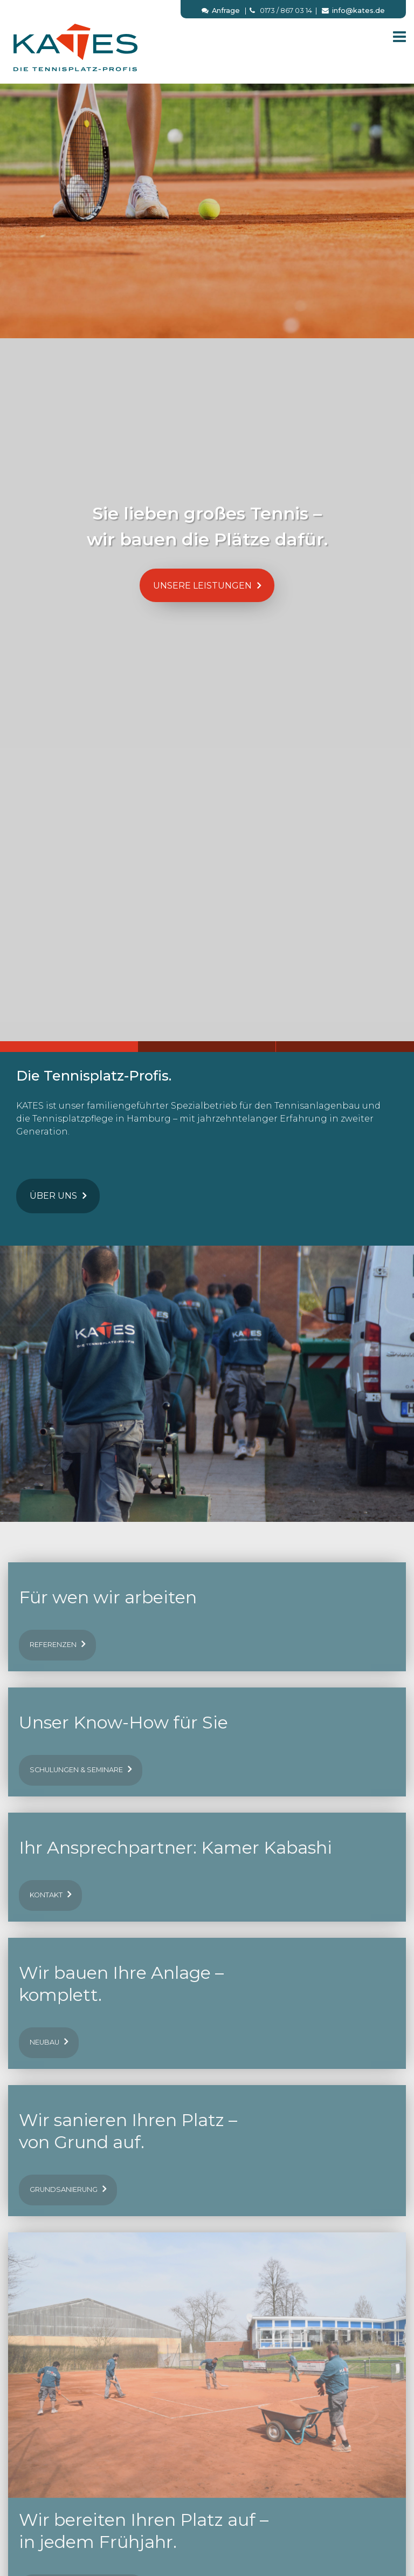 The image size is (414, 2576). Describe the element at coordinates (353, 10) in the screenshot. I see `info@kates.de` at that location.